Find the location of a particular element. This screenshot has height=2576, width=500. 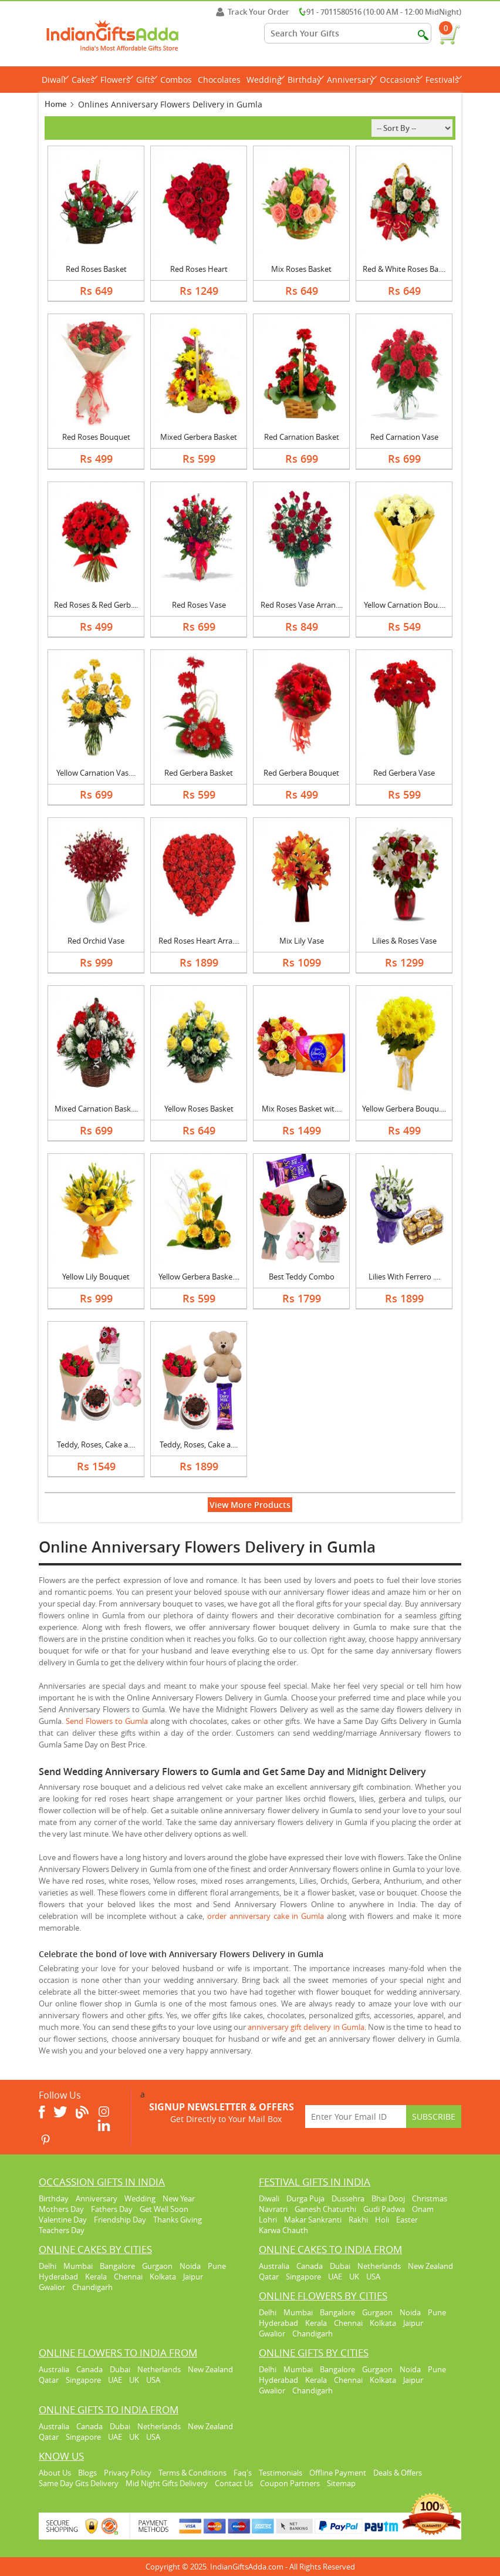

Mumbai is located at coordinates (78, 2266).